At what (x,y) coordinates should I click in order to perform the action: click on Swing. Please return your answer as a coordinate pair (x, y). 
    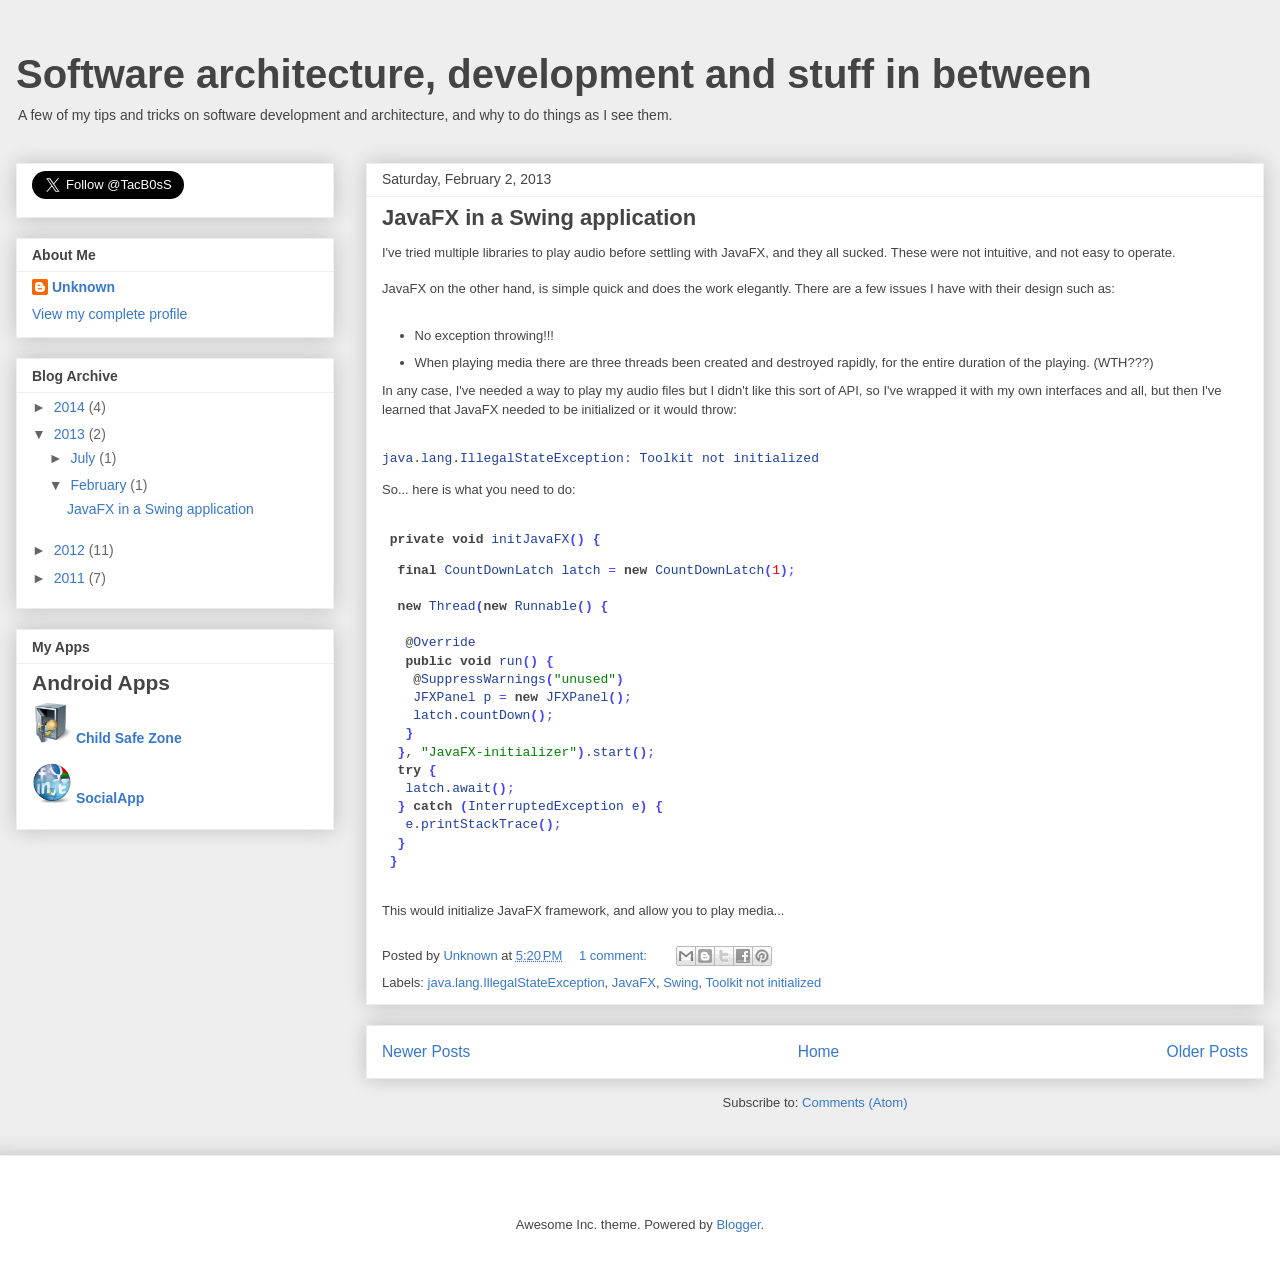
    Looking at the image, I should click on (680, 982).